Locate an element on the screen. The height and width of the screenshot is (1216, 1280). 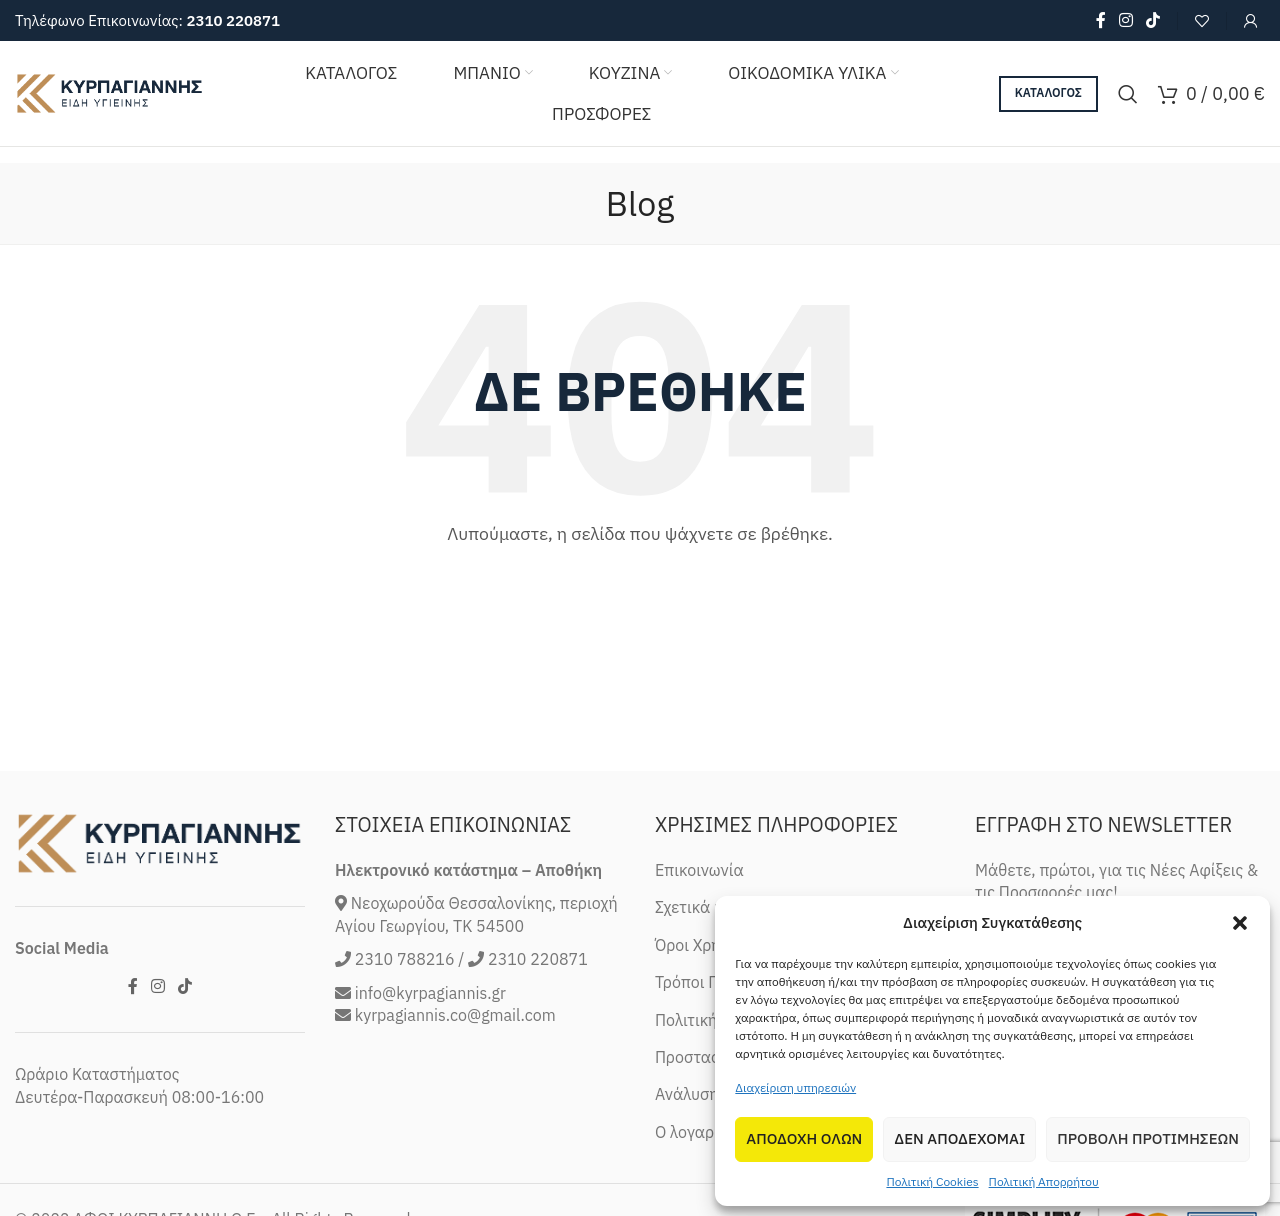
Πολιτική Cookies is located at coordinates (932, 1181).